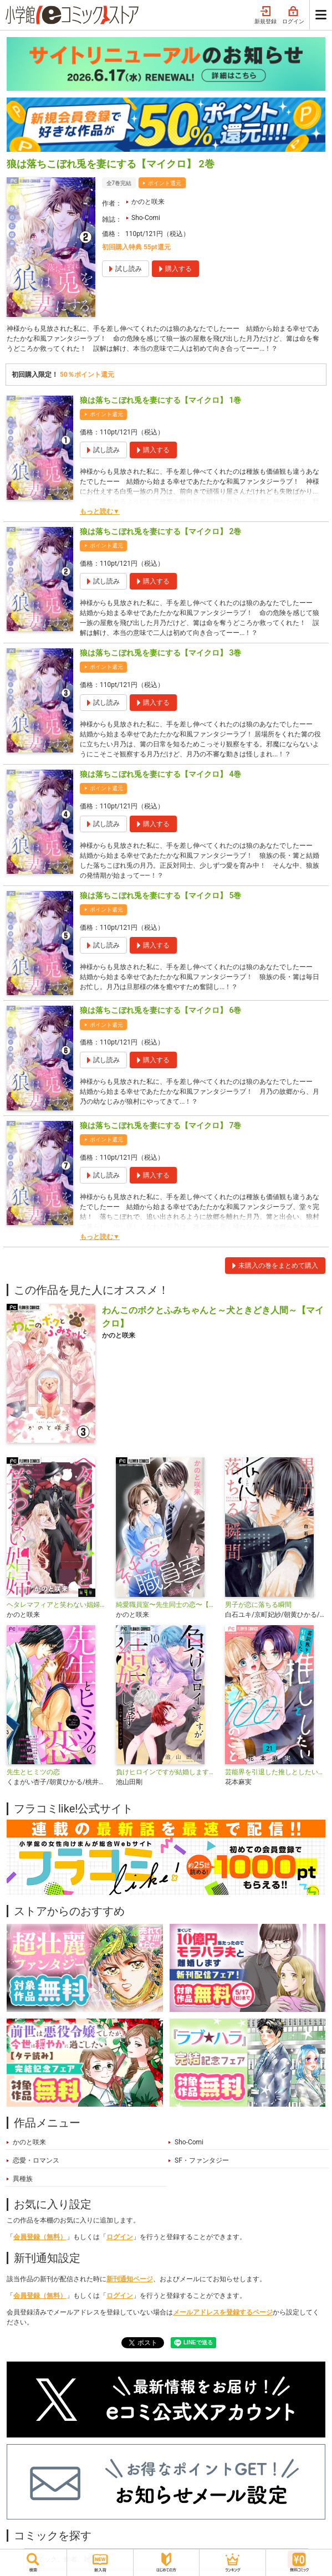  I want to click on 狼は落ちこぼれ兎を妻にする【マイクロ】 3巻, so click(160, 652).